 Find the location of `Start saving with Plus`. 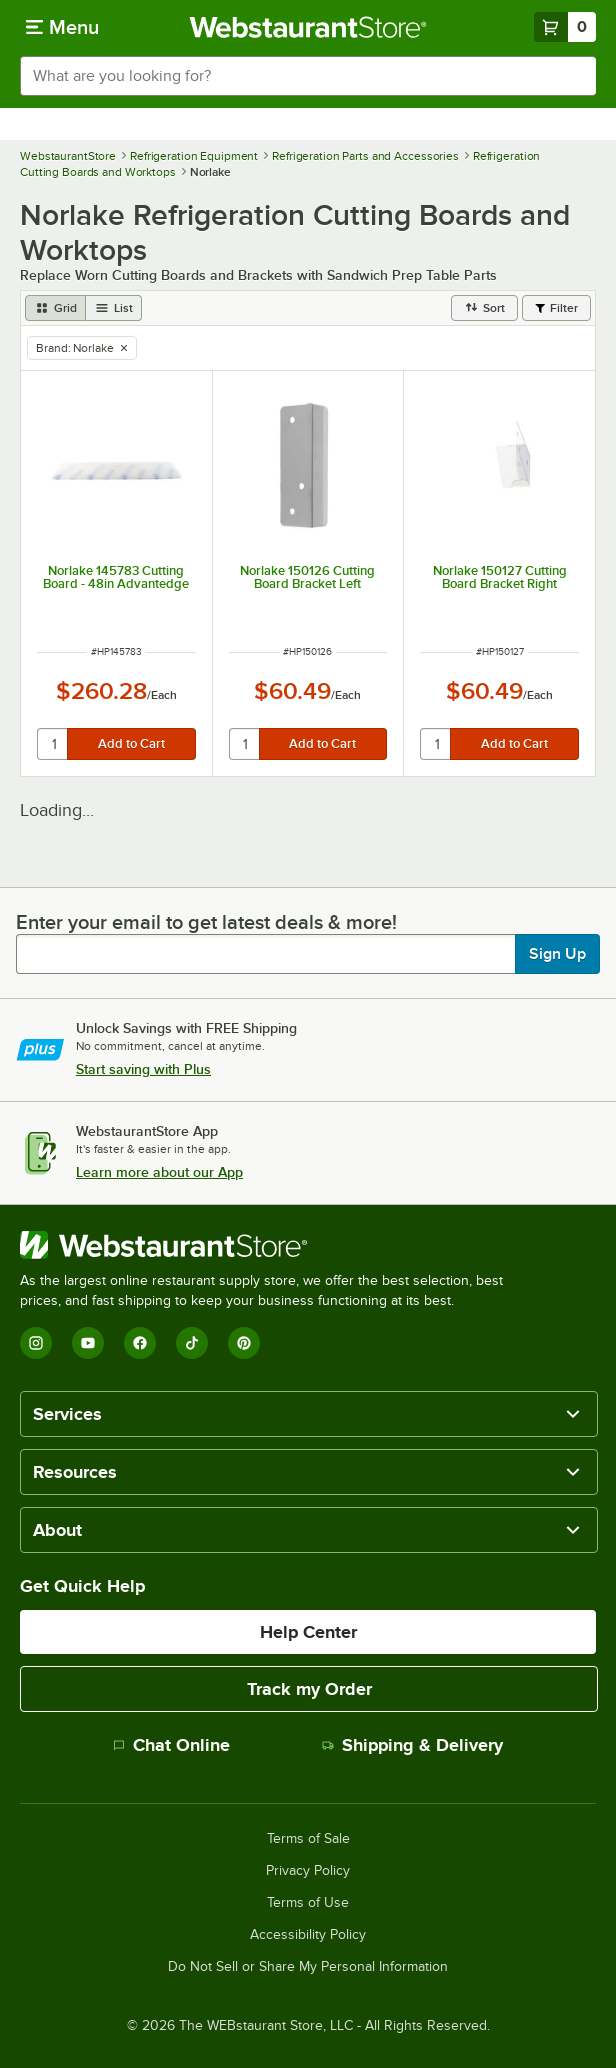

Start saving with Plus is located at coordinates (143, 1069).